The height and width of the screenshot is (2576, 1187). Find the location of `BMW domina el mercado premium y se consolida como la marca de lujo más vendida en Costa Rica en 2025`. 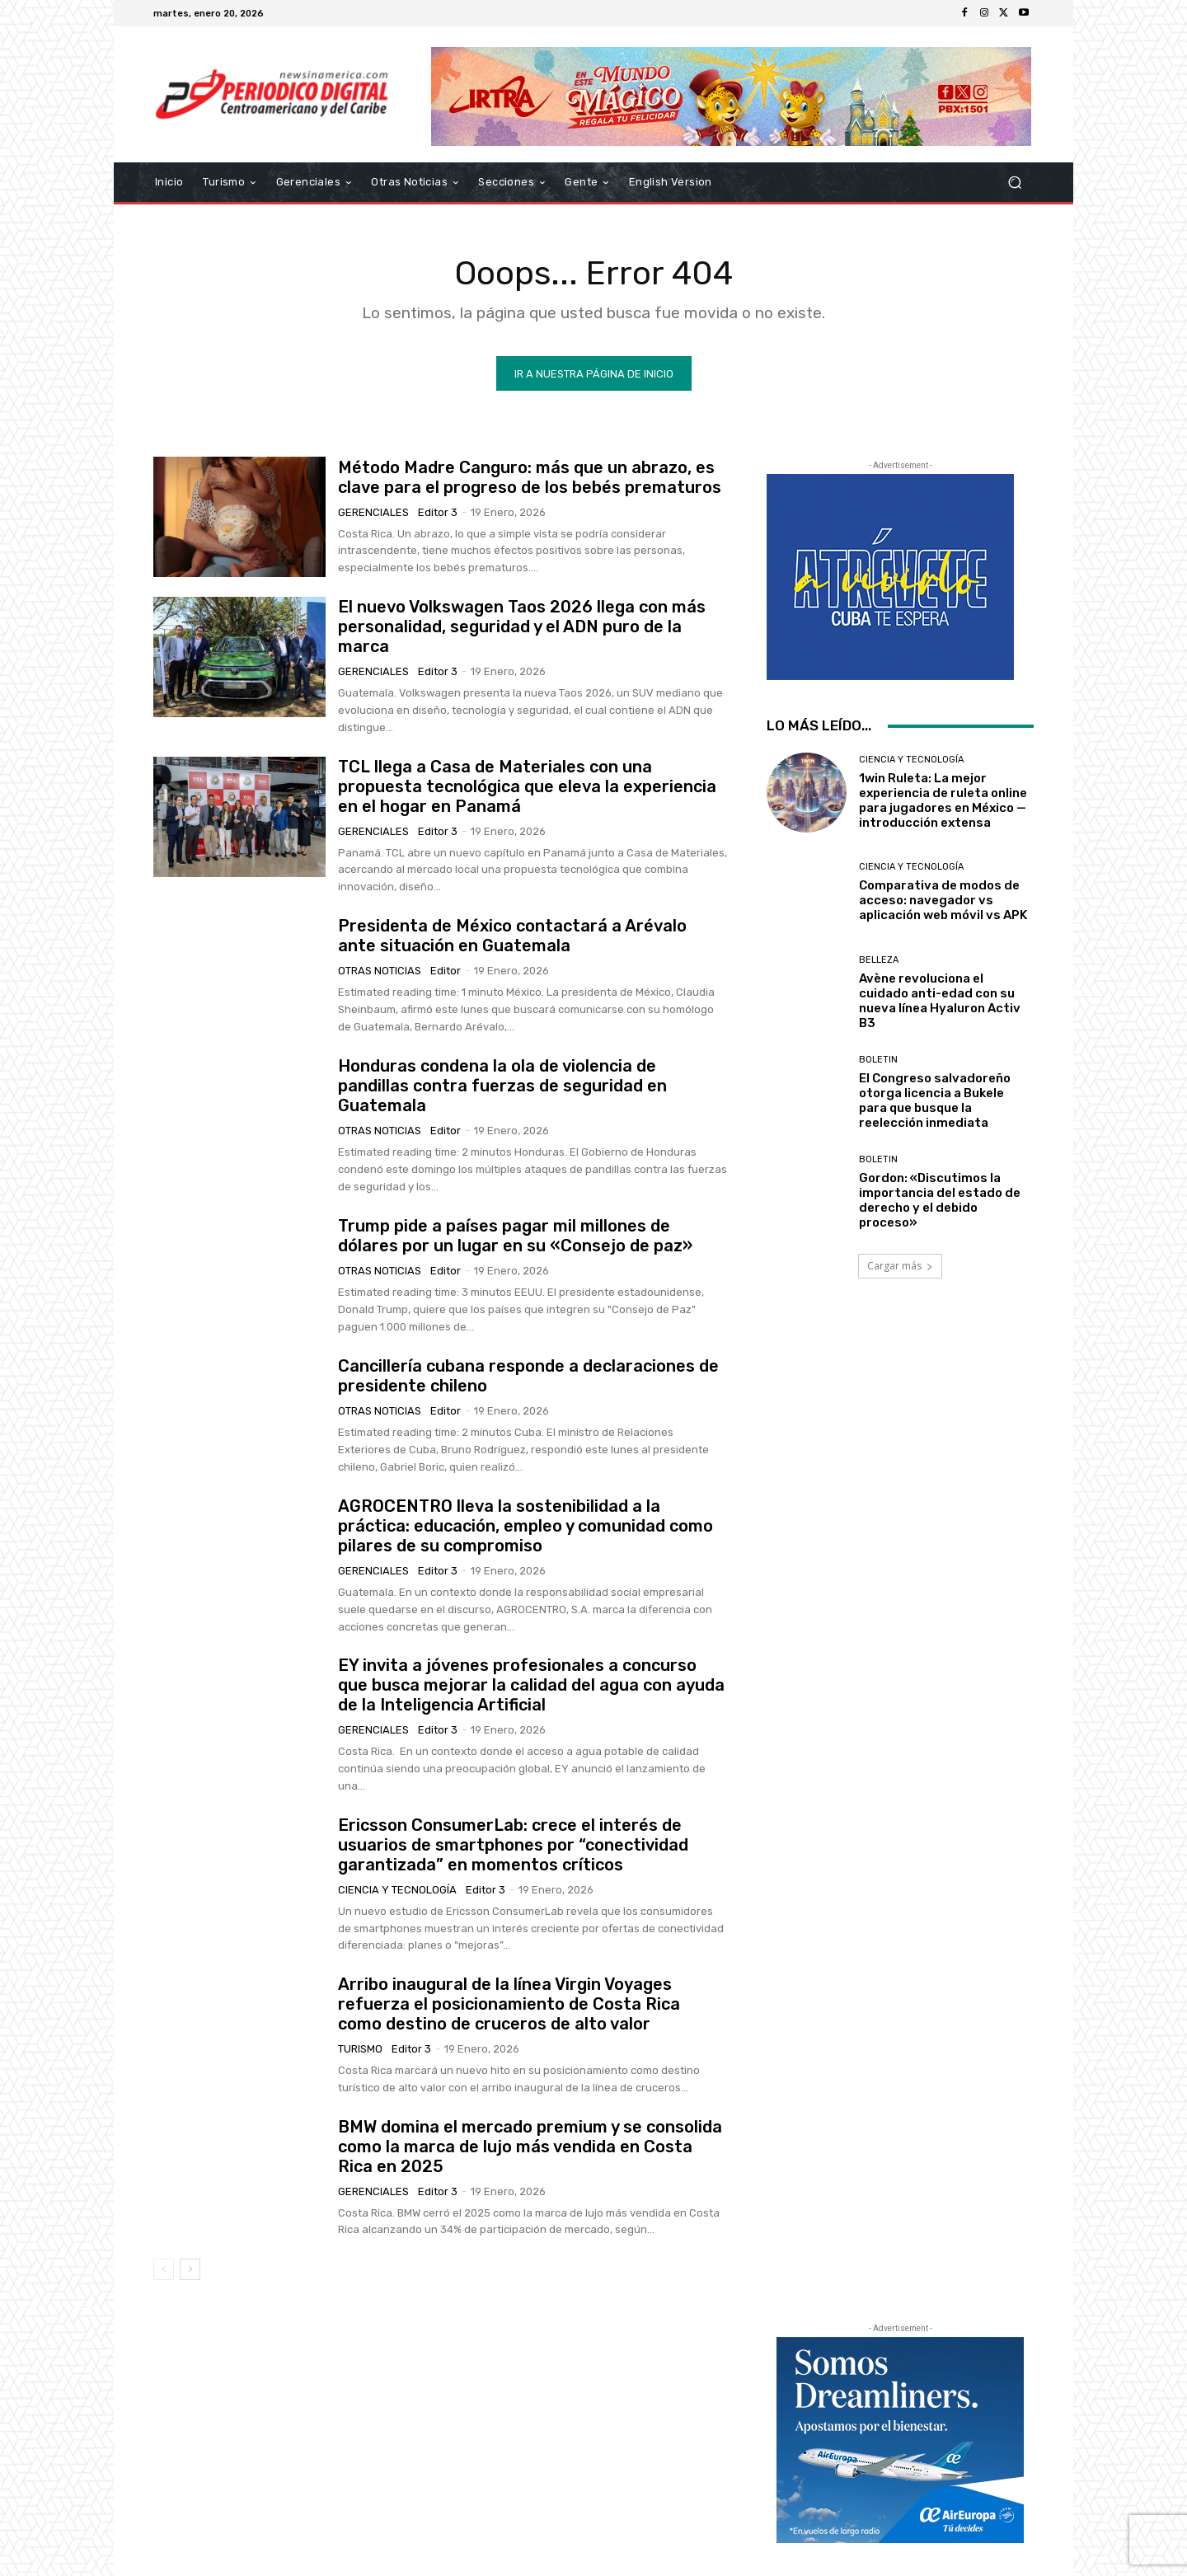

BMW domina el mercado premium y se consolida como la marca de lujo más vendida en Costa Rica en 2025 is located at coordinates (530, 2145).